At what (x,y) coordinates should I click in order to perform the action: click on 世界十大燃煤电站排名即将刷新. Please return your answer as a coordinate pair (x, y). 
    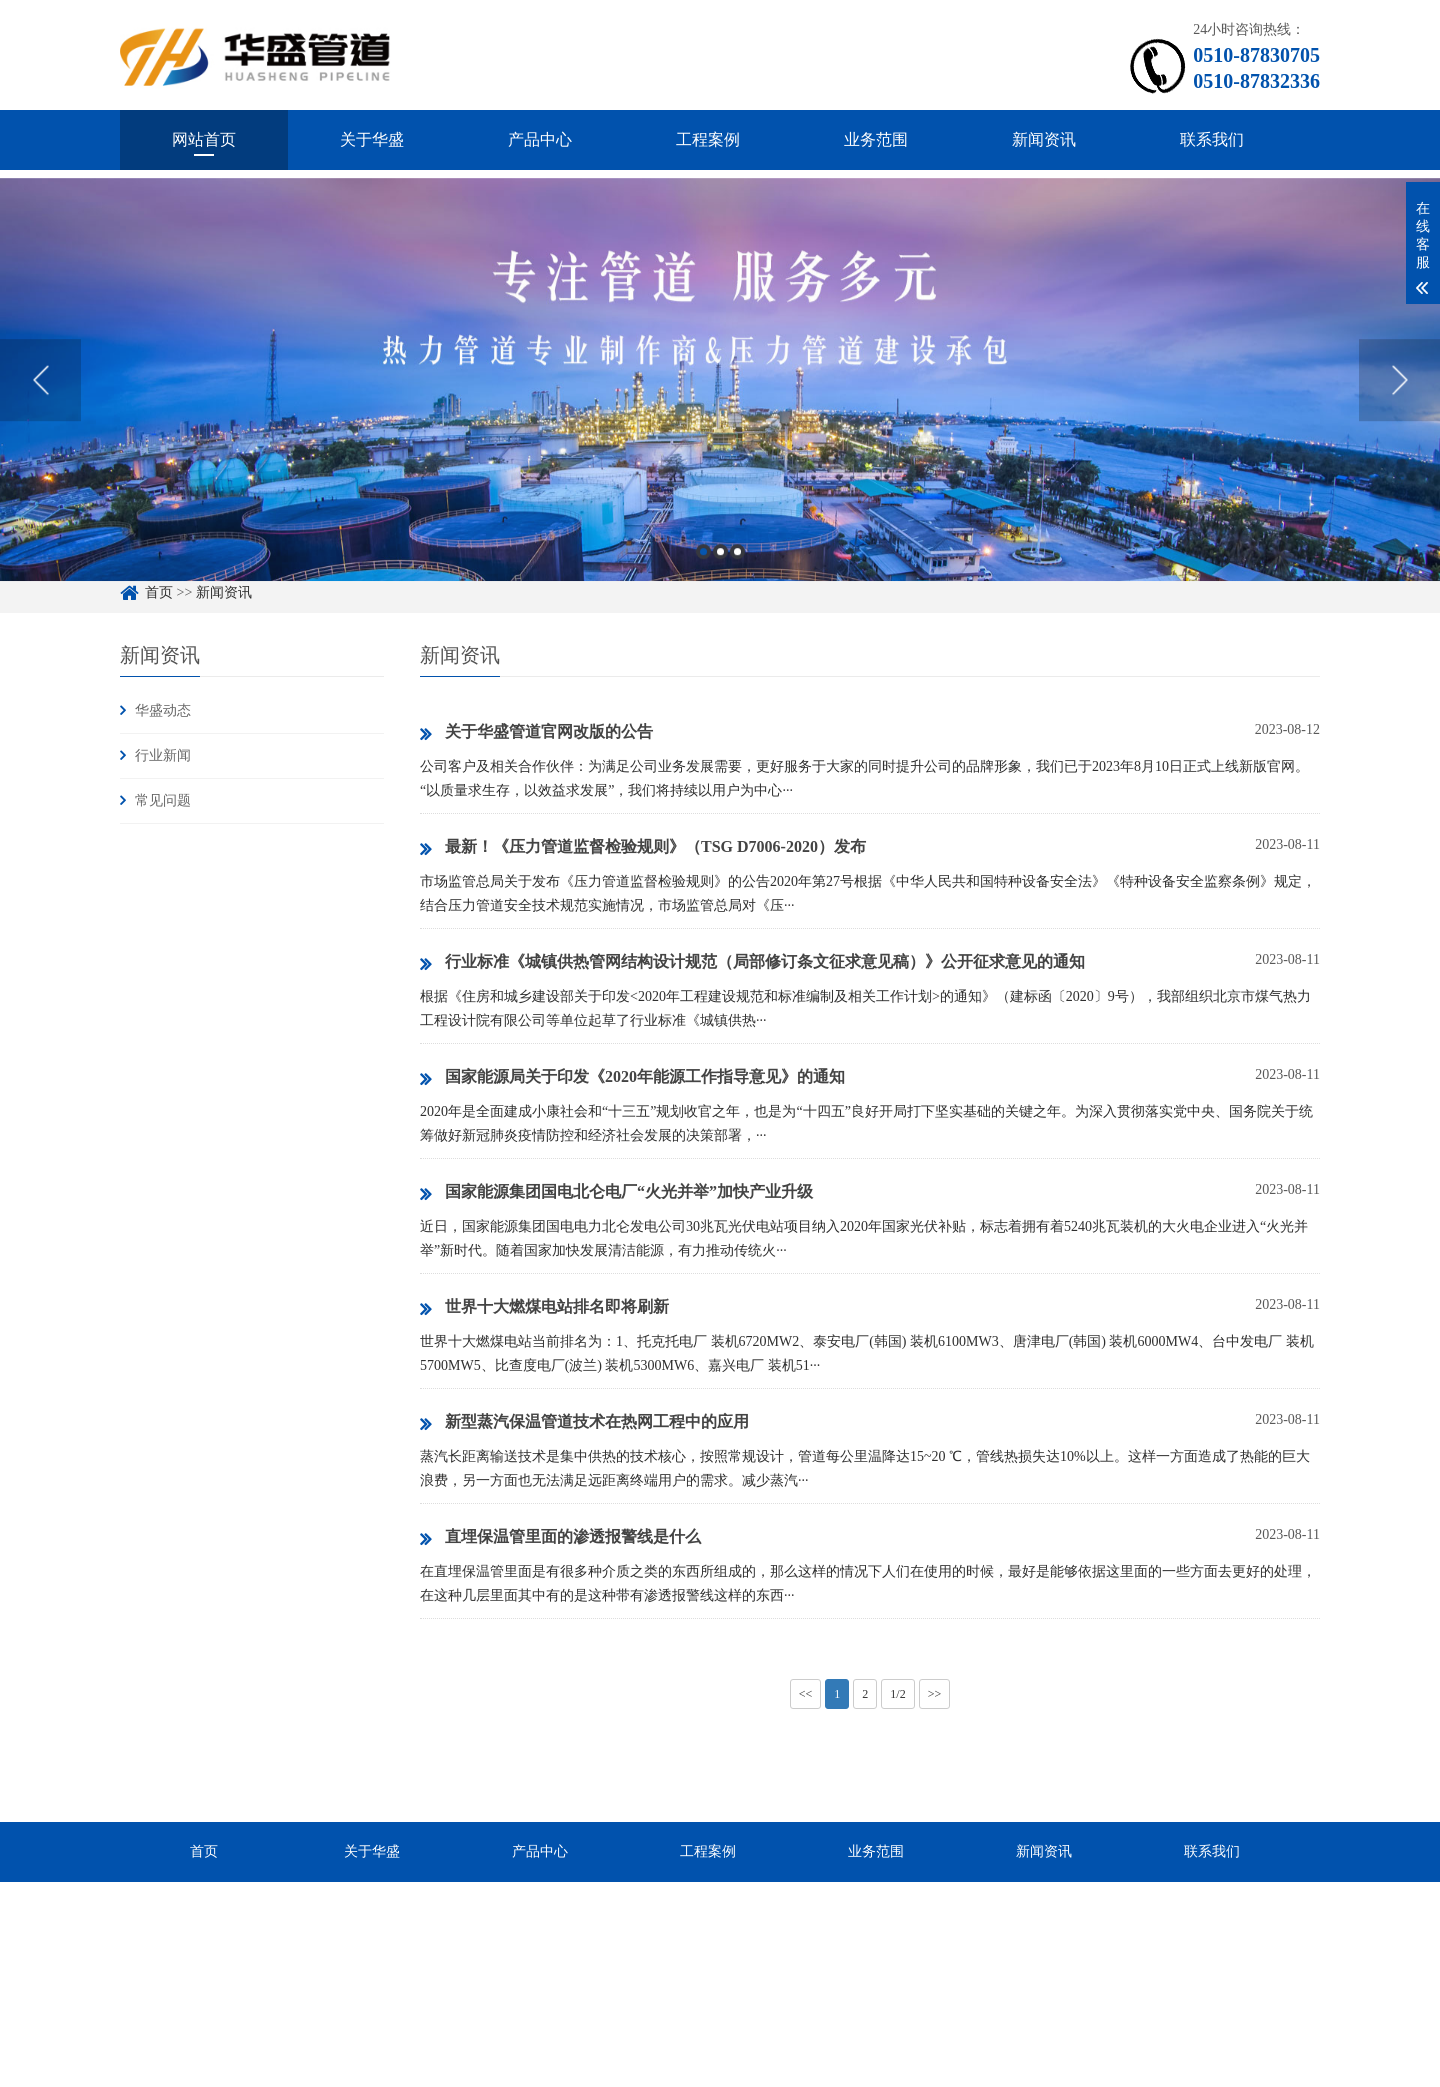
    Looking at the image, I should click on (544, 1308).